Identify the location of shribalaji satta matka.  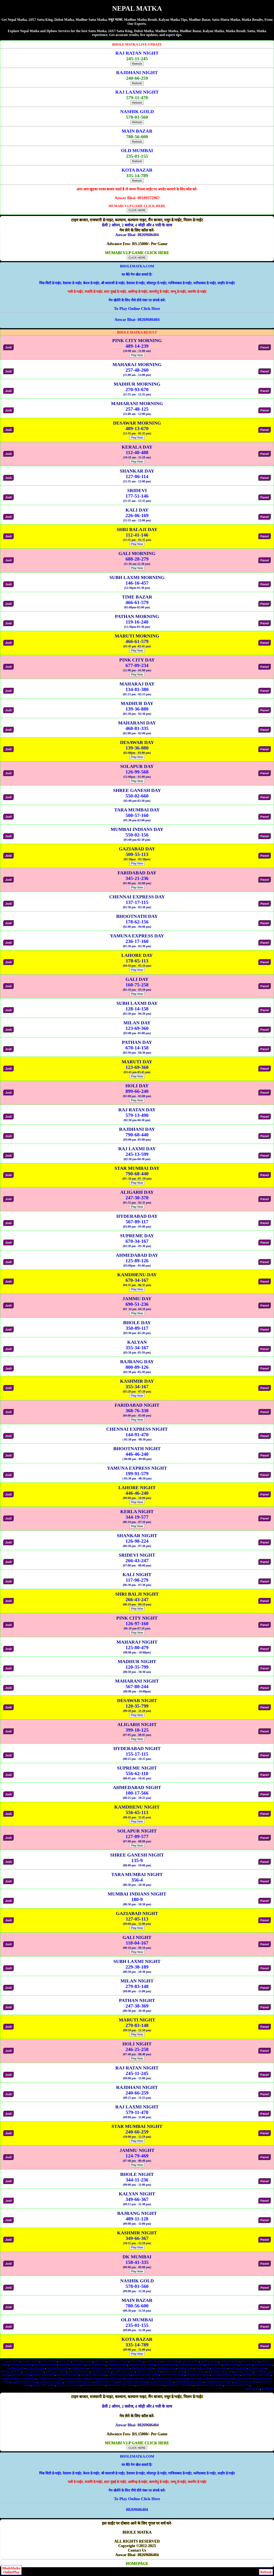
(220, 2371).